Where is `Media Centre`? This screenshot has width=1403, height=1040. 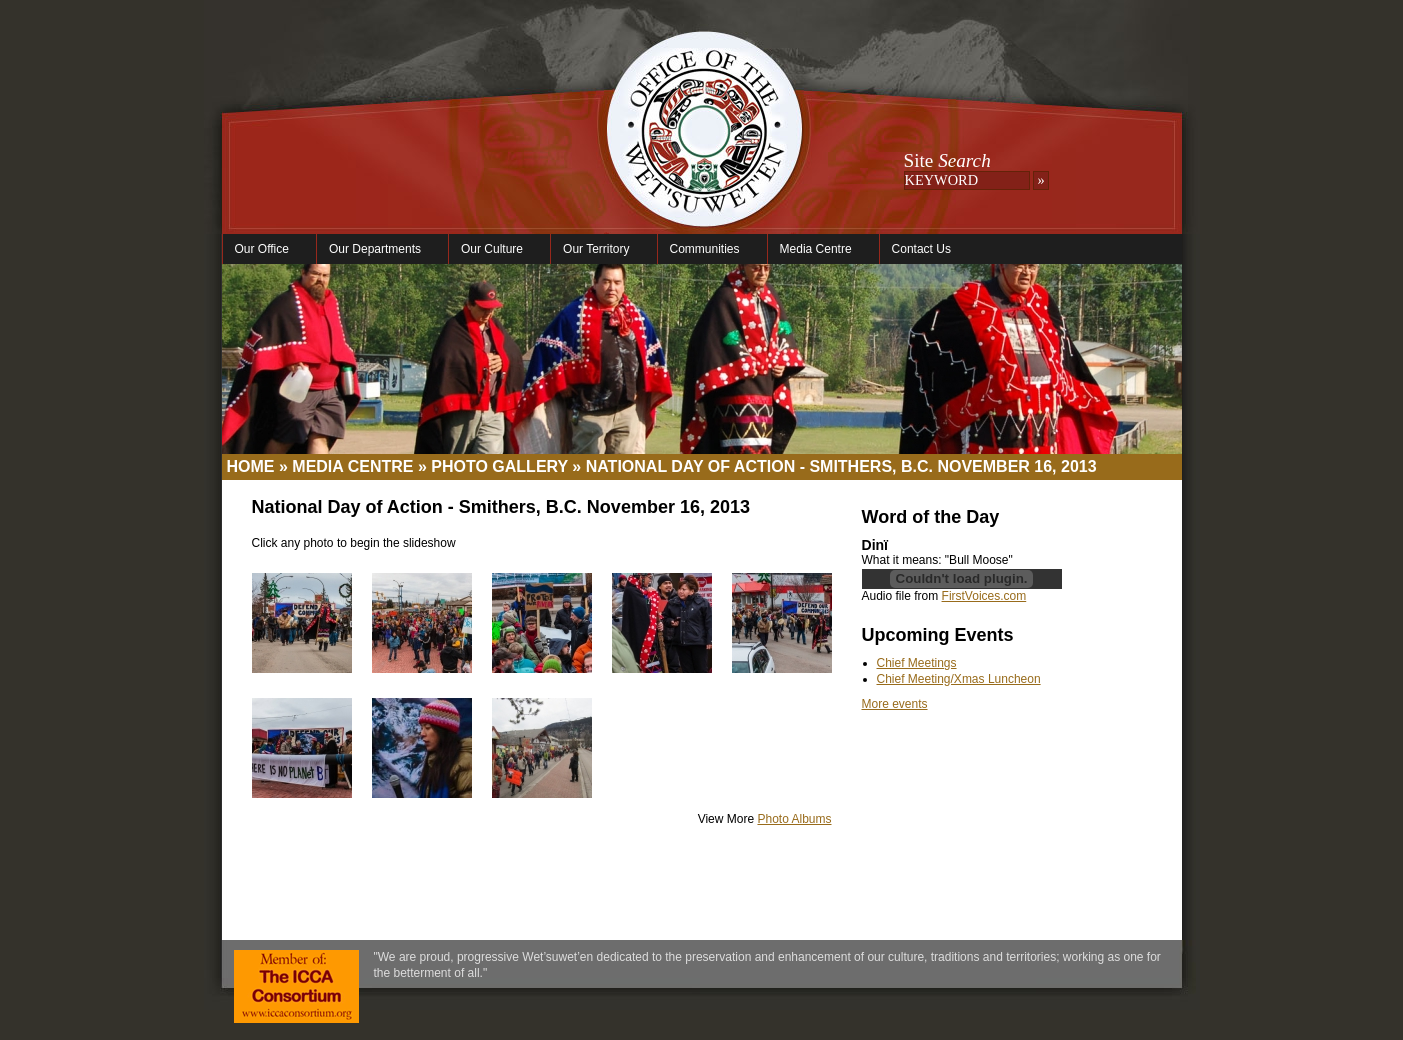 Media Centre is located at coordinates (818, 249).